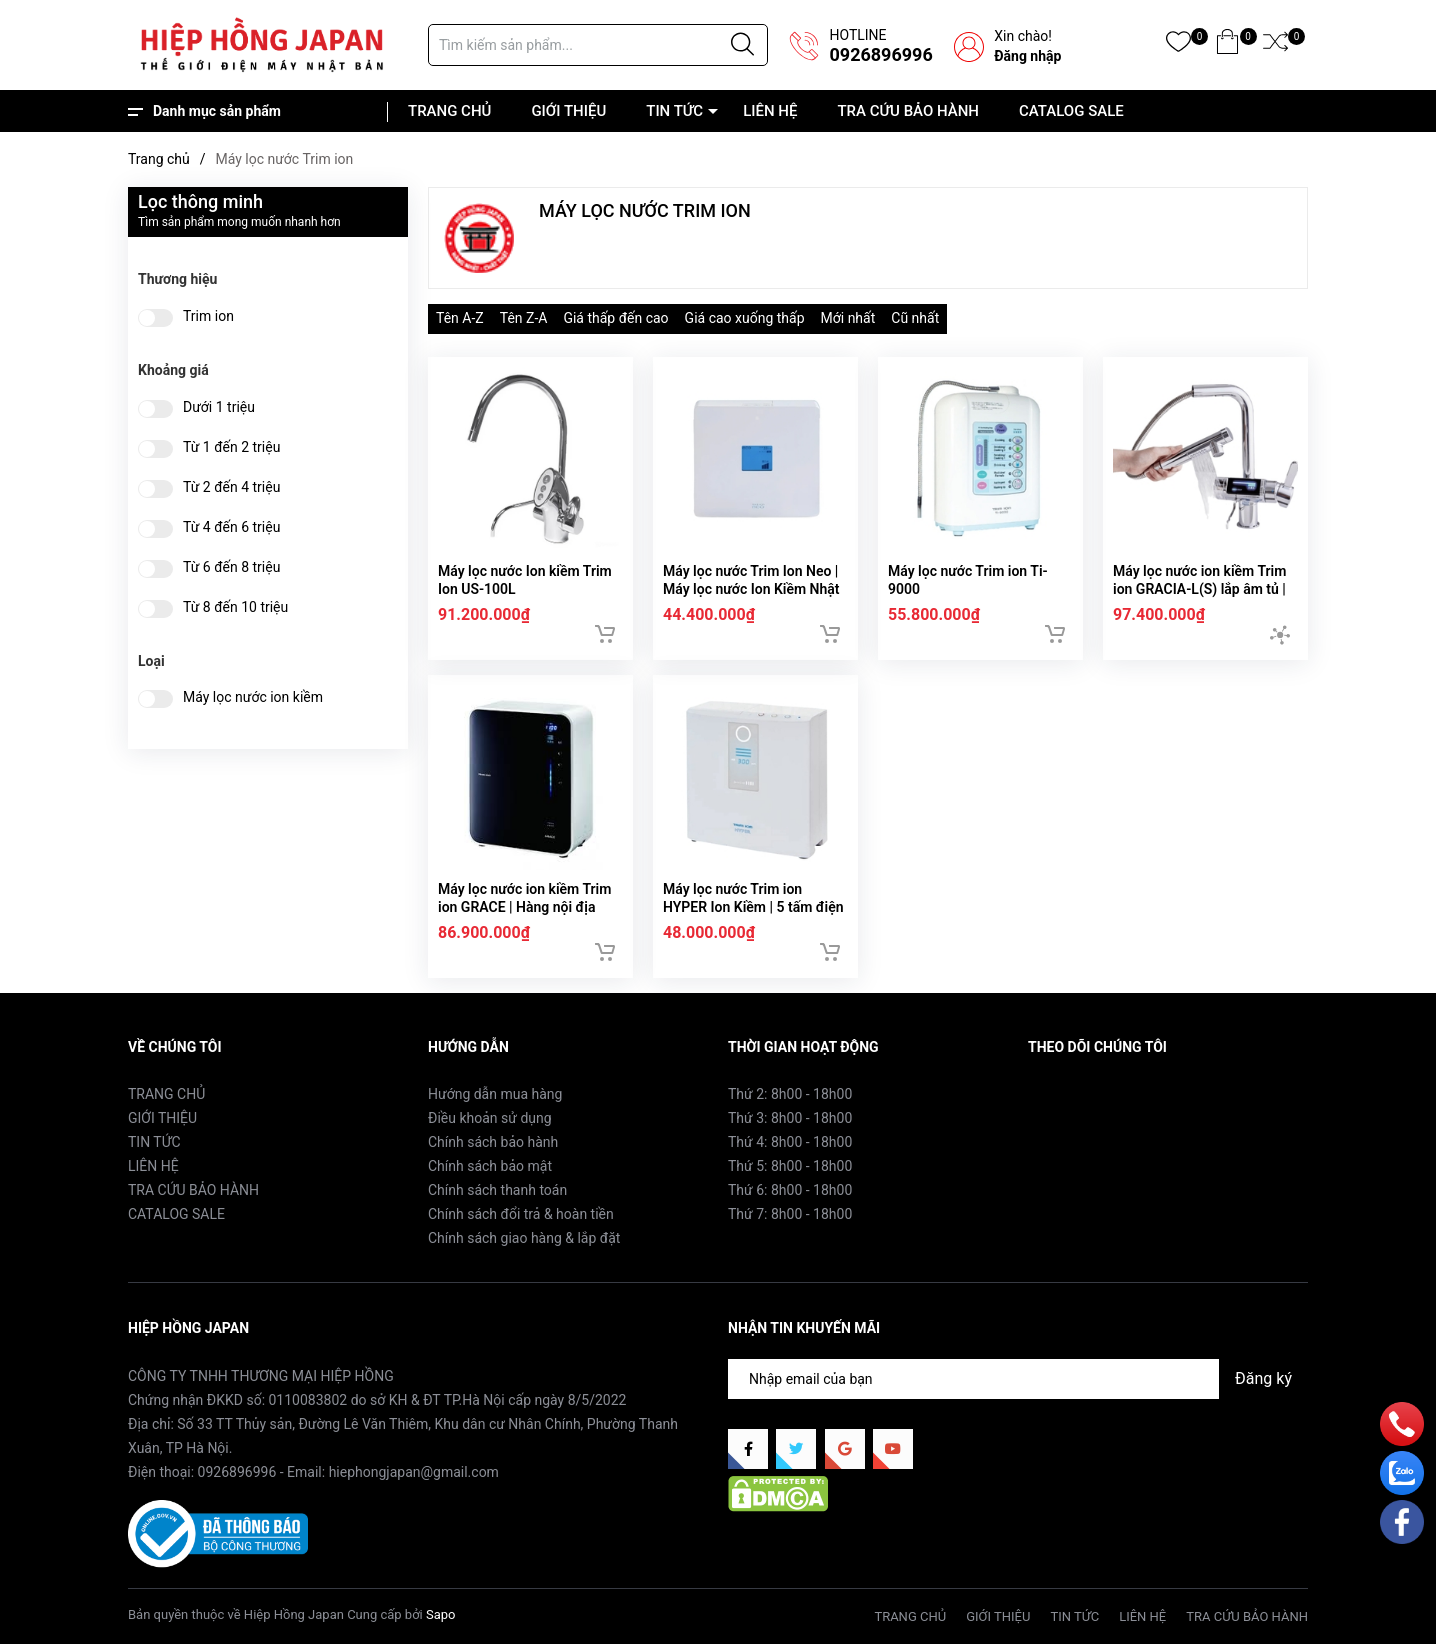 This screenshot has width=1436, height=1644. I want to click on Hướng dẫn mua hàng, so click(495, 1094).